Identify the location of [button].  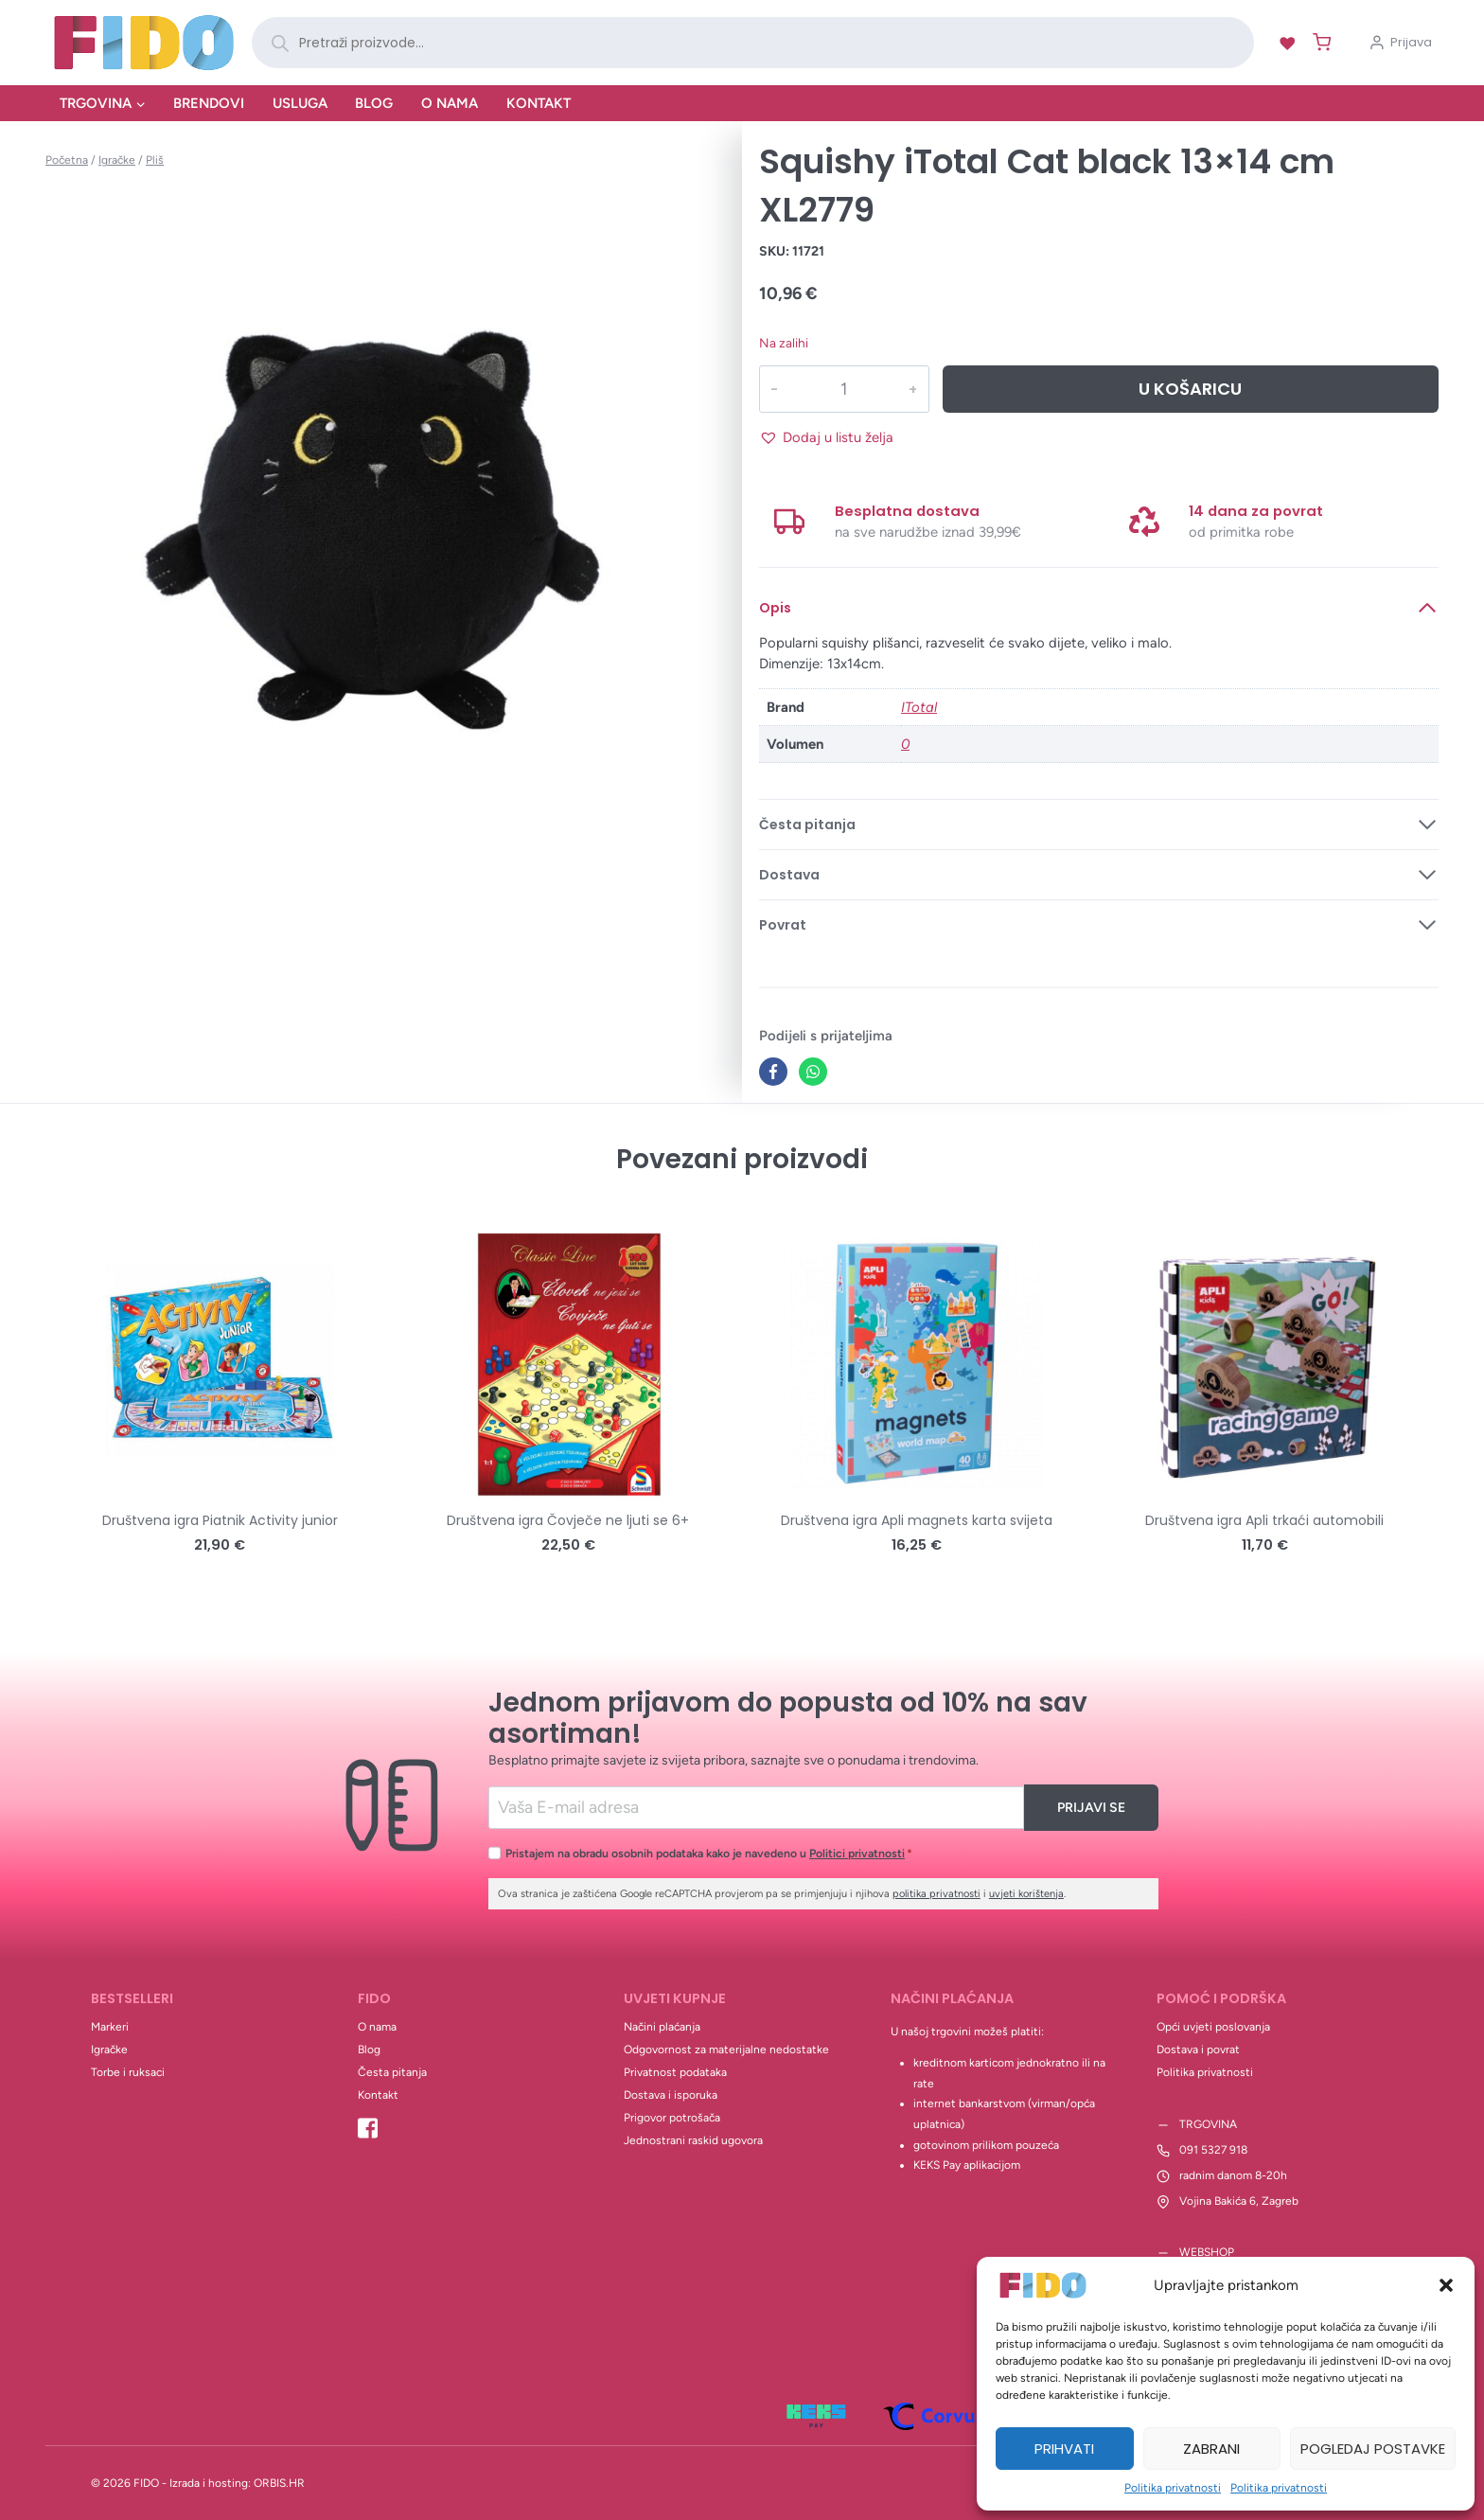
(1446, 2285).